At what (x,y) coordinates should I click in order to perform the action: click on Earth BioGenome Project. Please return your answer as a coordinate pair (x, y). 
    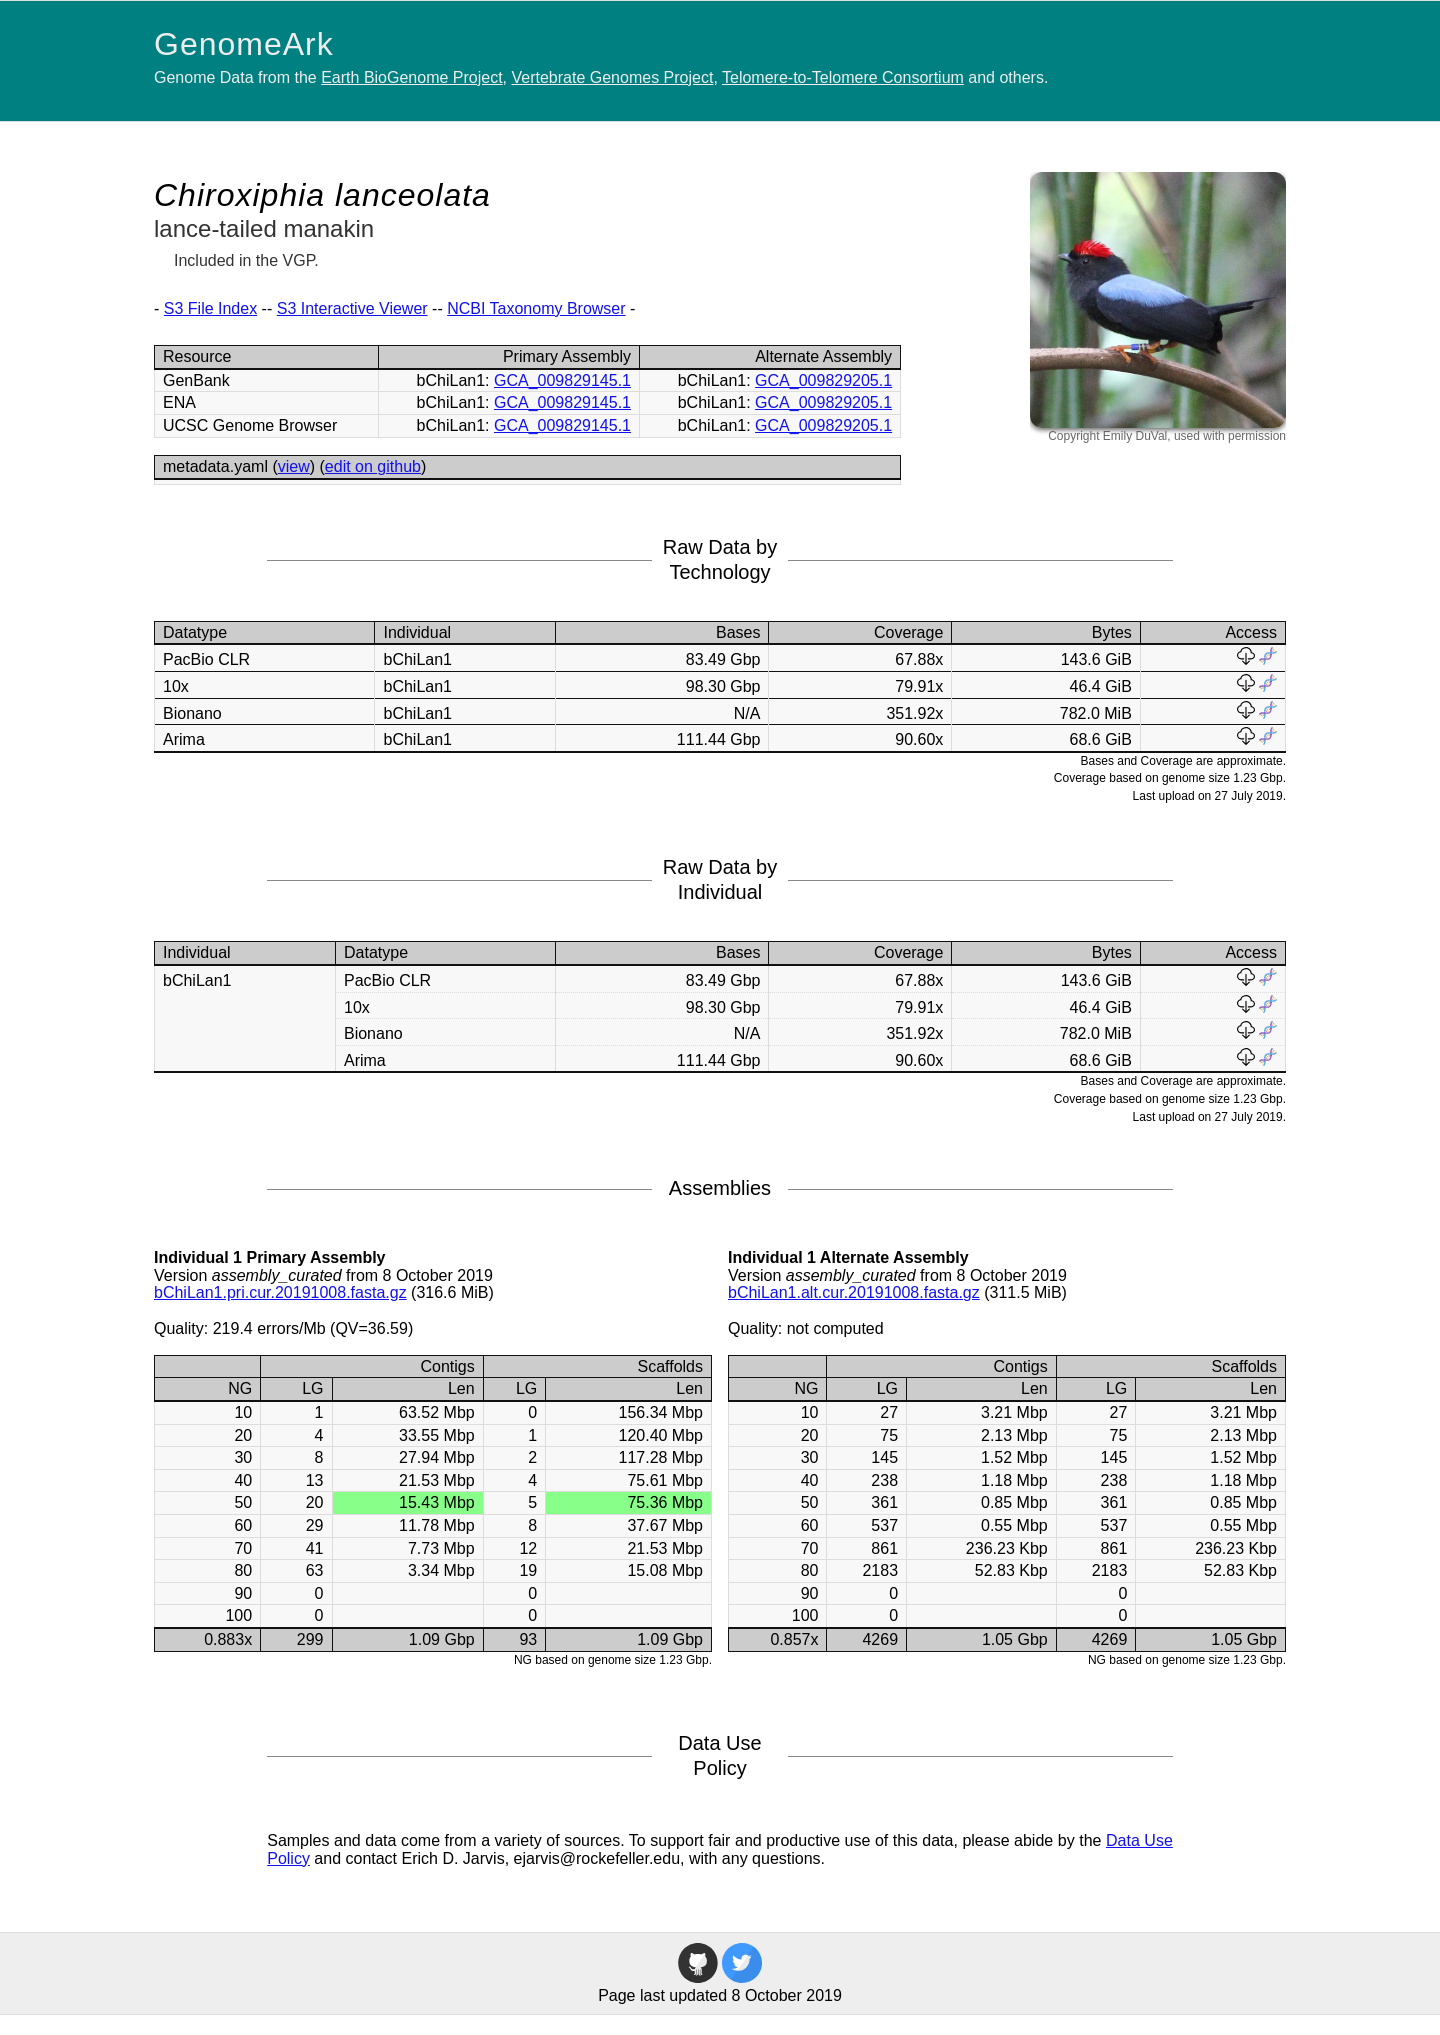
    Looking at the image, I should click on (411, 77).